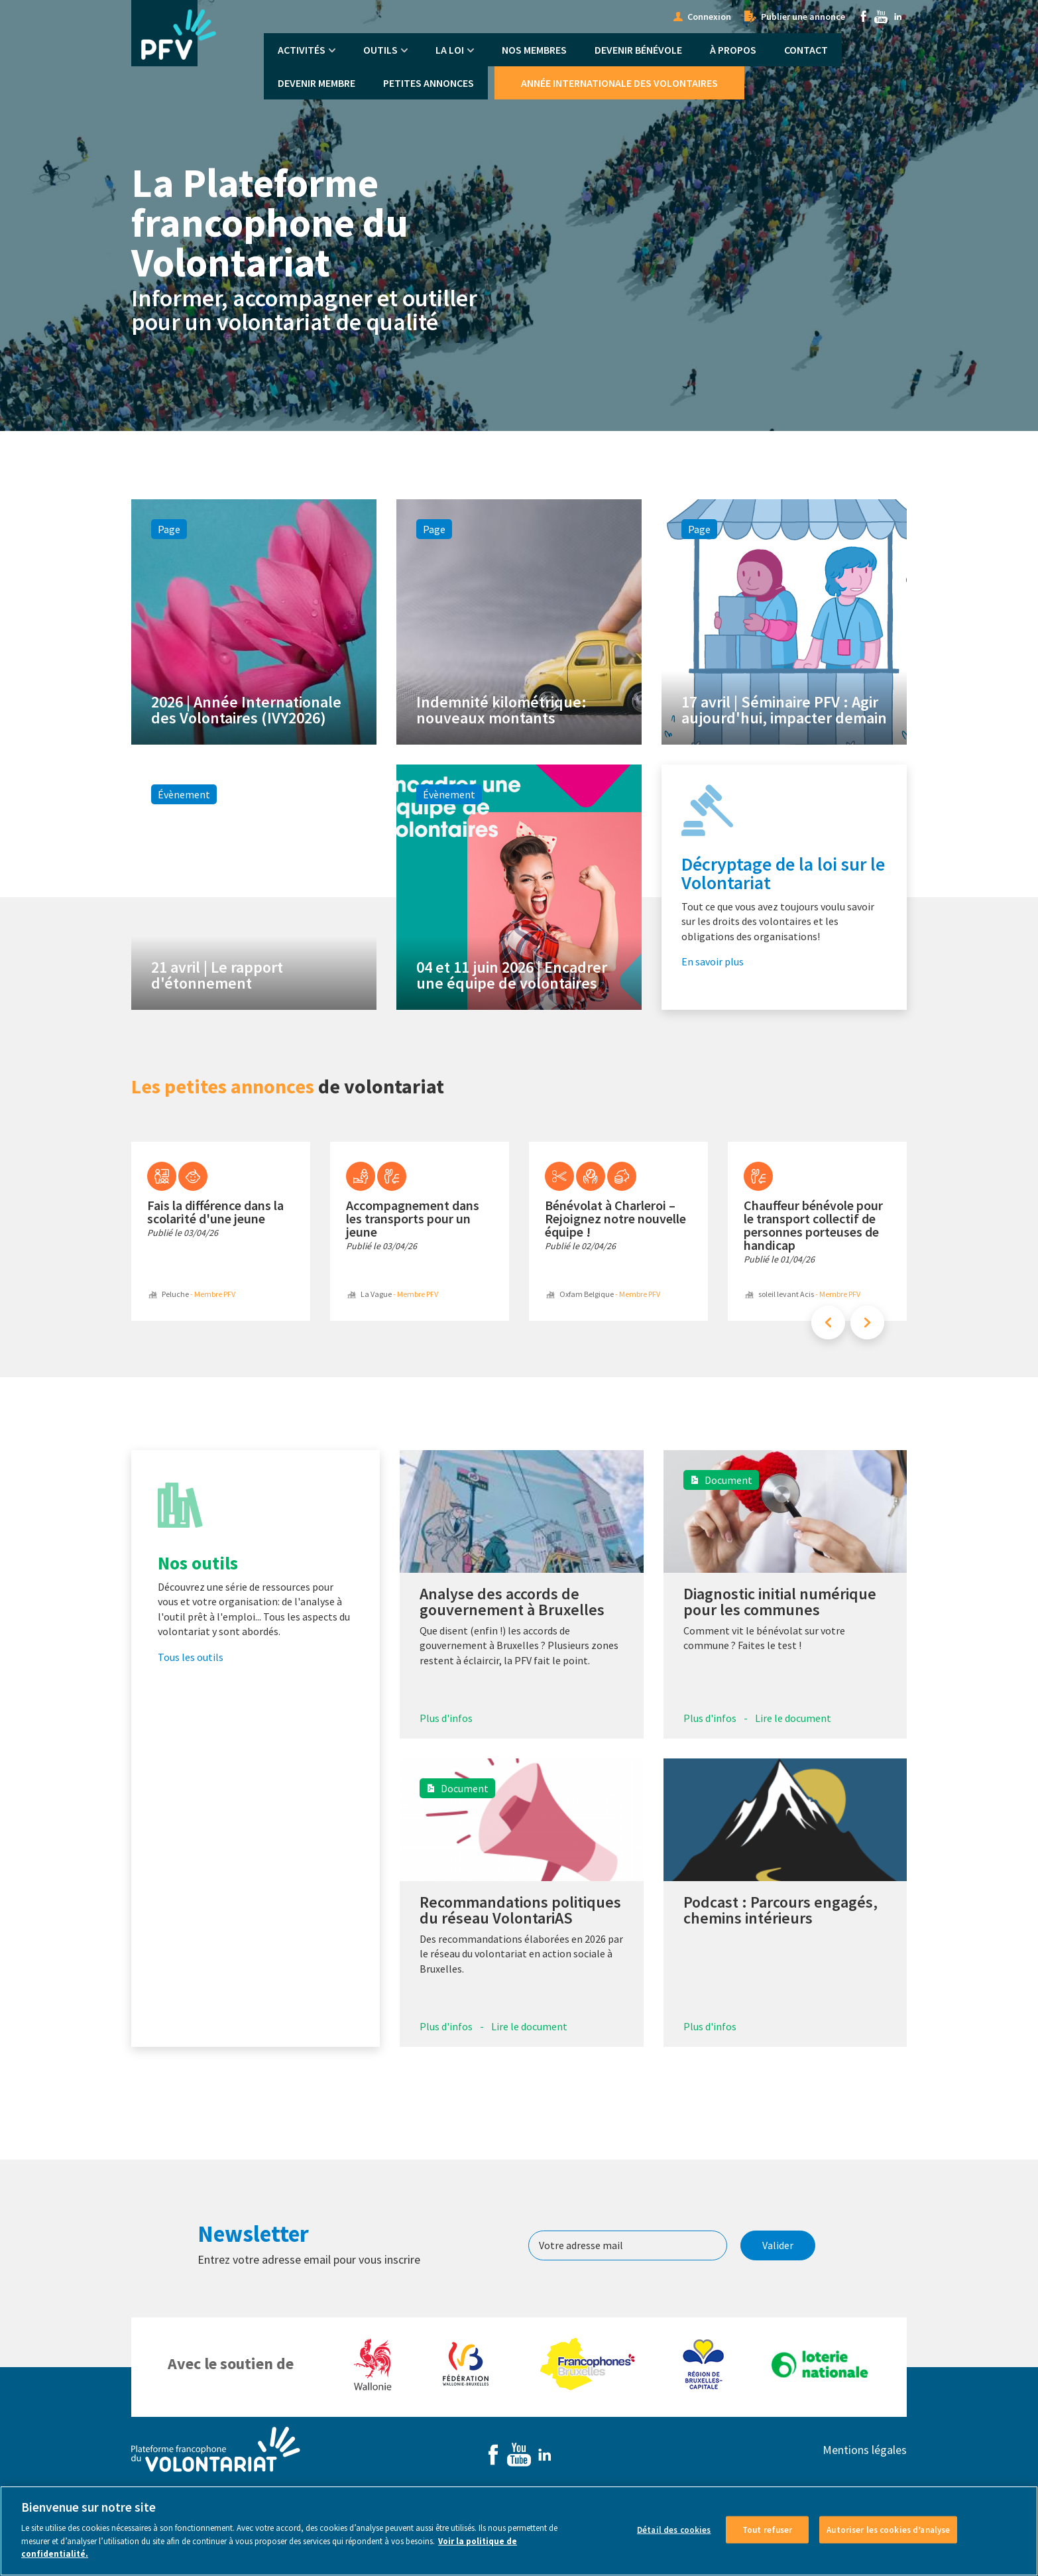 The width and height of the screenshot is (1038, 2576). Describe the element at coordinates (301, 49) in the screenshot. I see `Activités [menuitem]` at that location.